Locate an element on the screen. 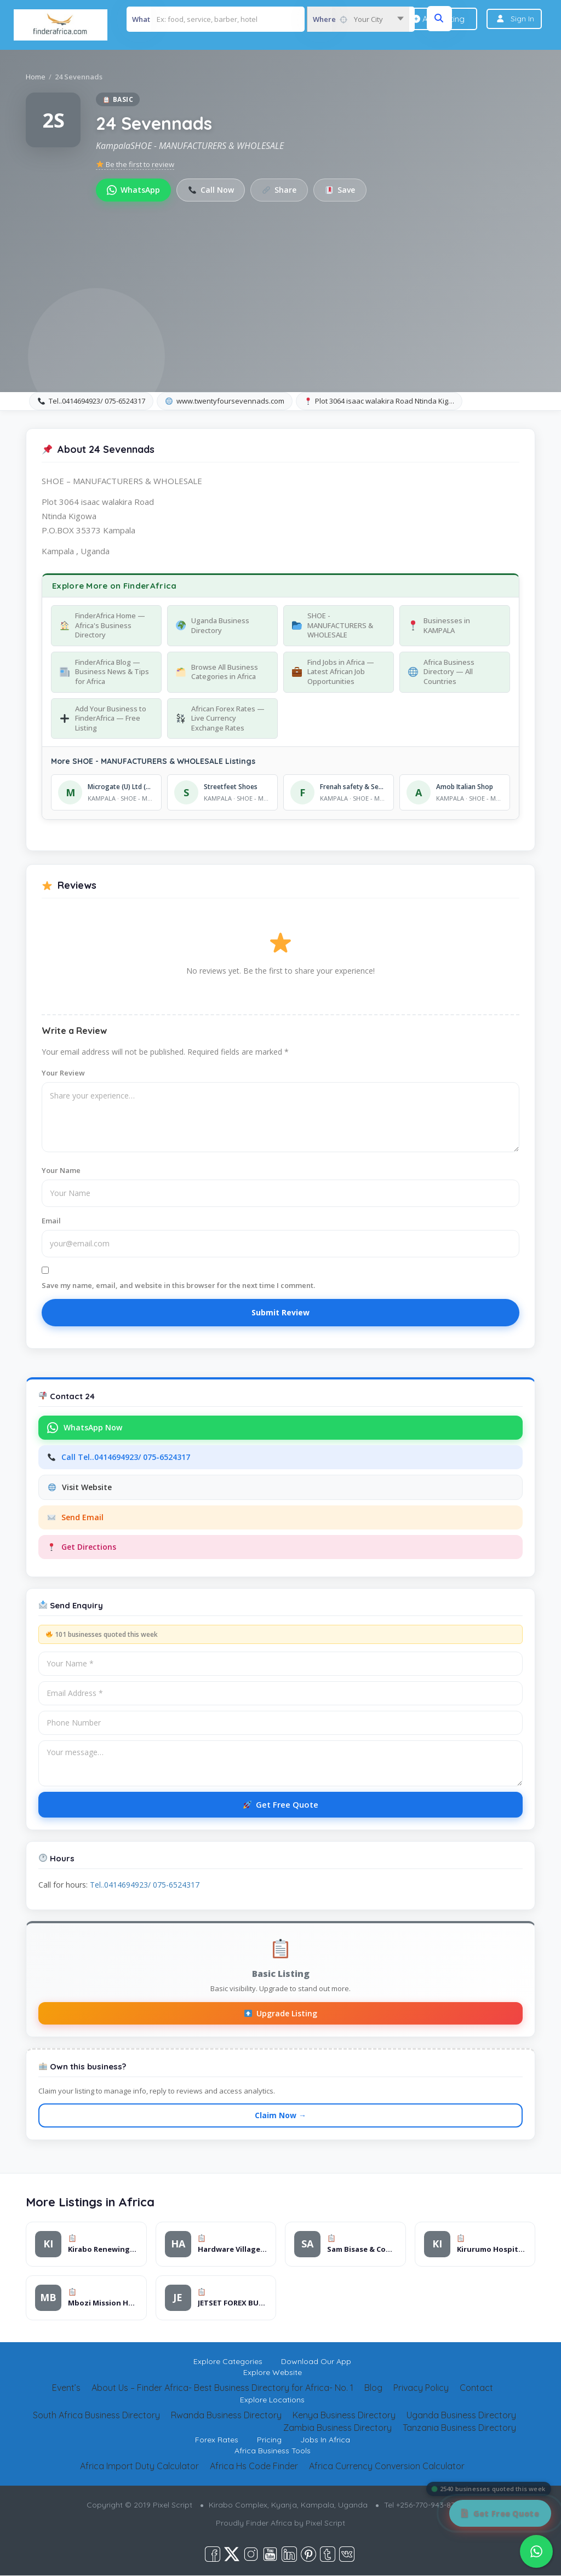 This screenshot has width=561, height=2576. Africa Hs Code Finder is located at coordinates (254, 2465).